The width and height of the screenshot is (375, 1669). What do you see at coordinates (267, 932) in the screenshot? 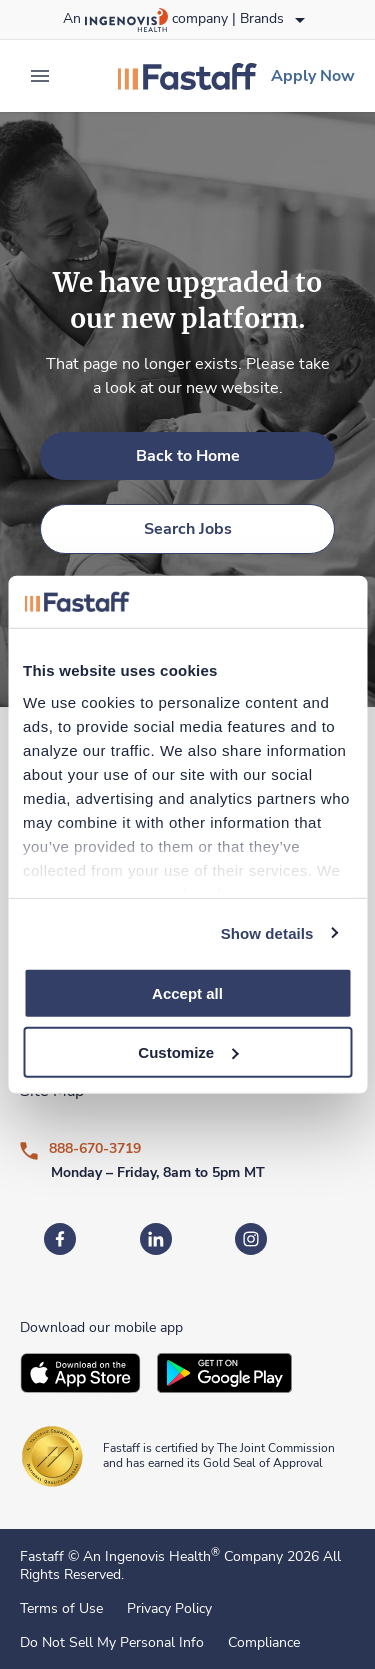
I see `Show details` at bounding box center [267, 932].